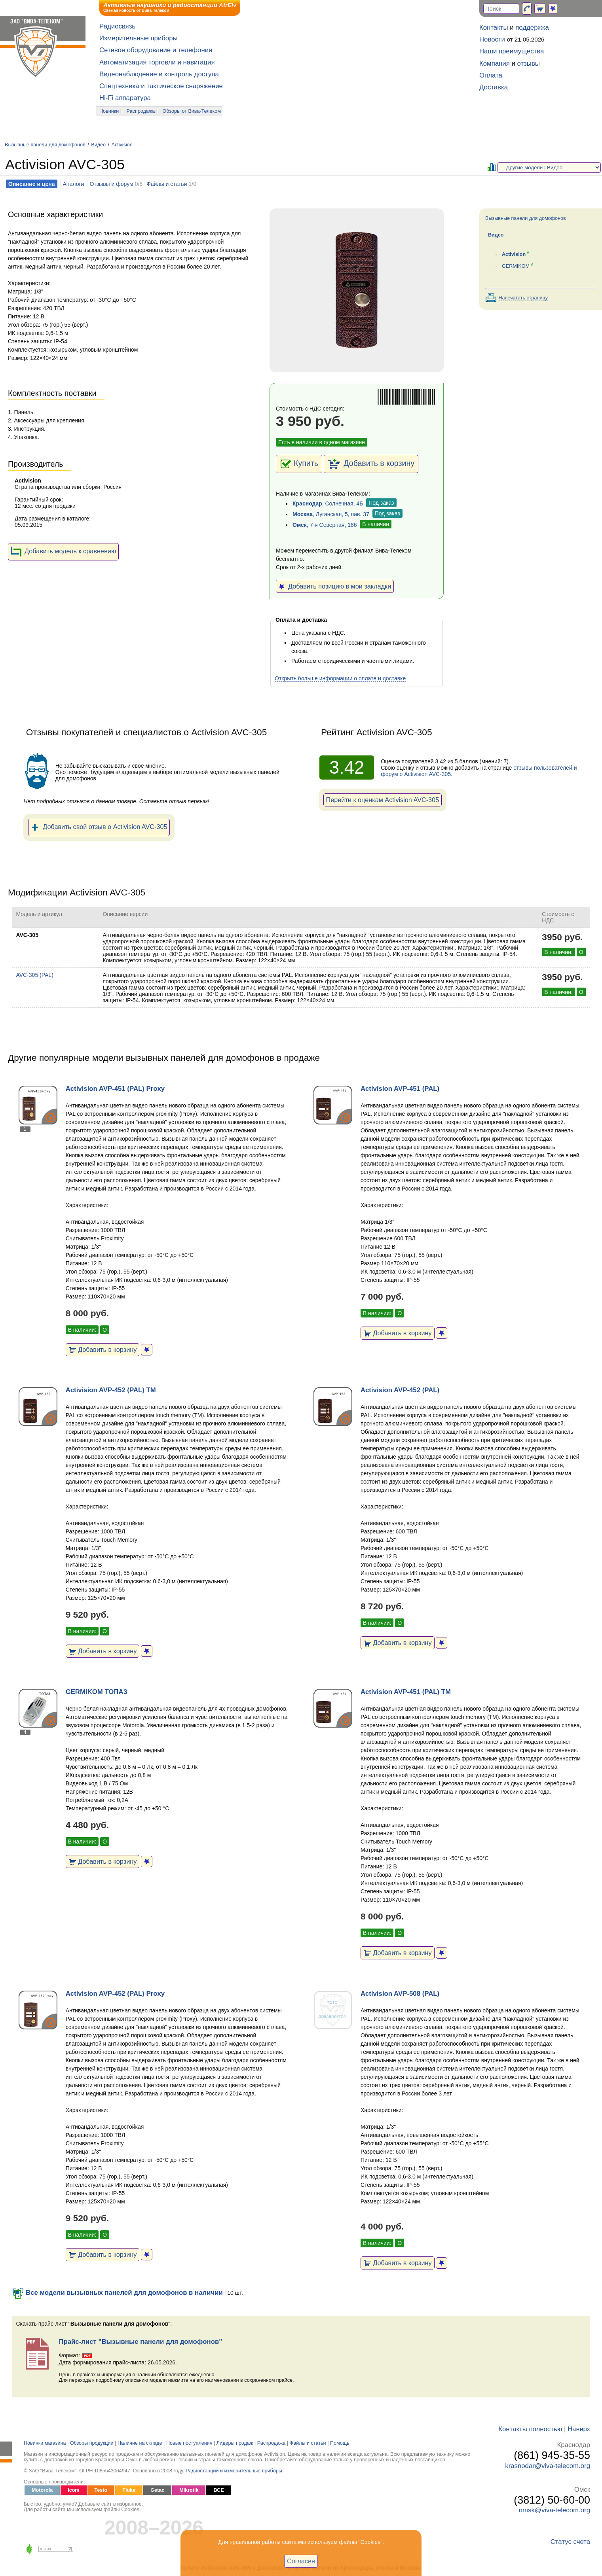 This screenshot has width=602, height=2576. I want to click on Testo, so click(101, 2490).